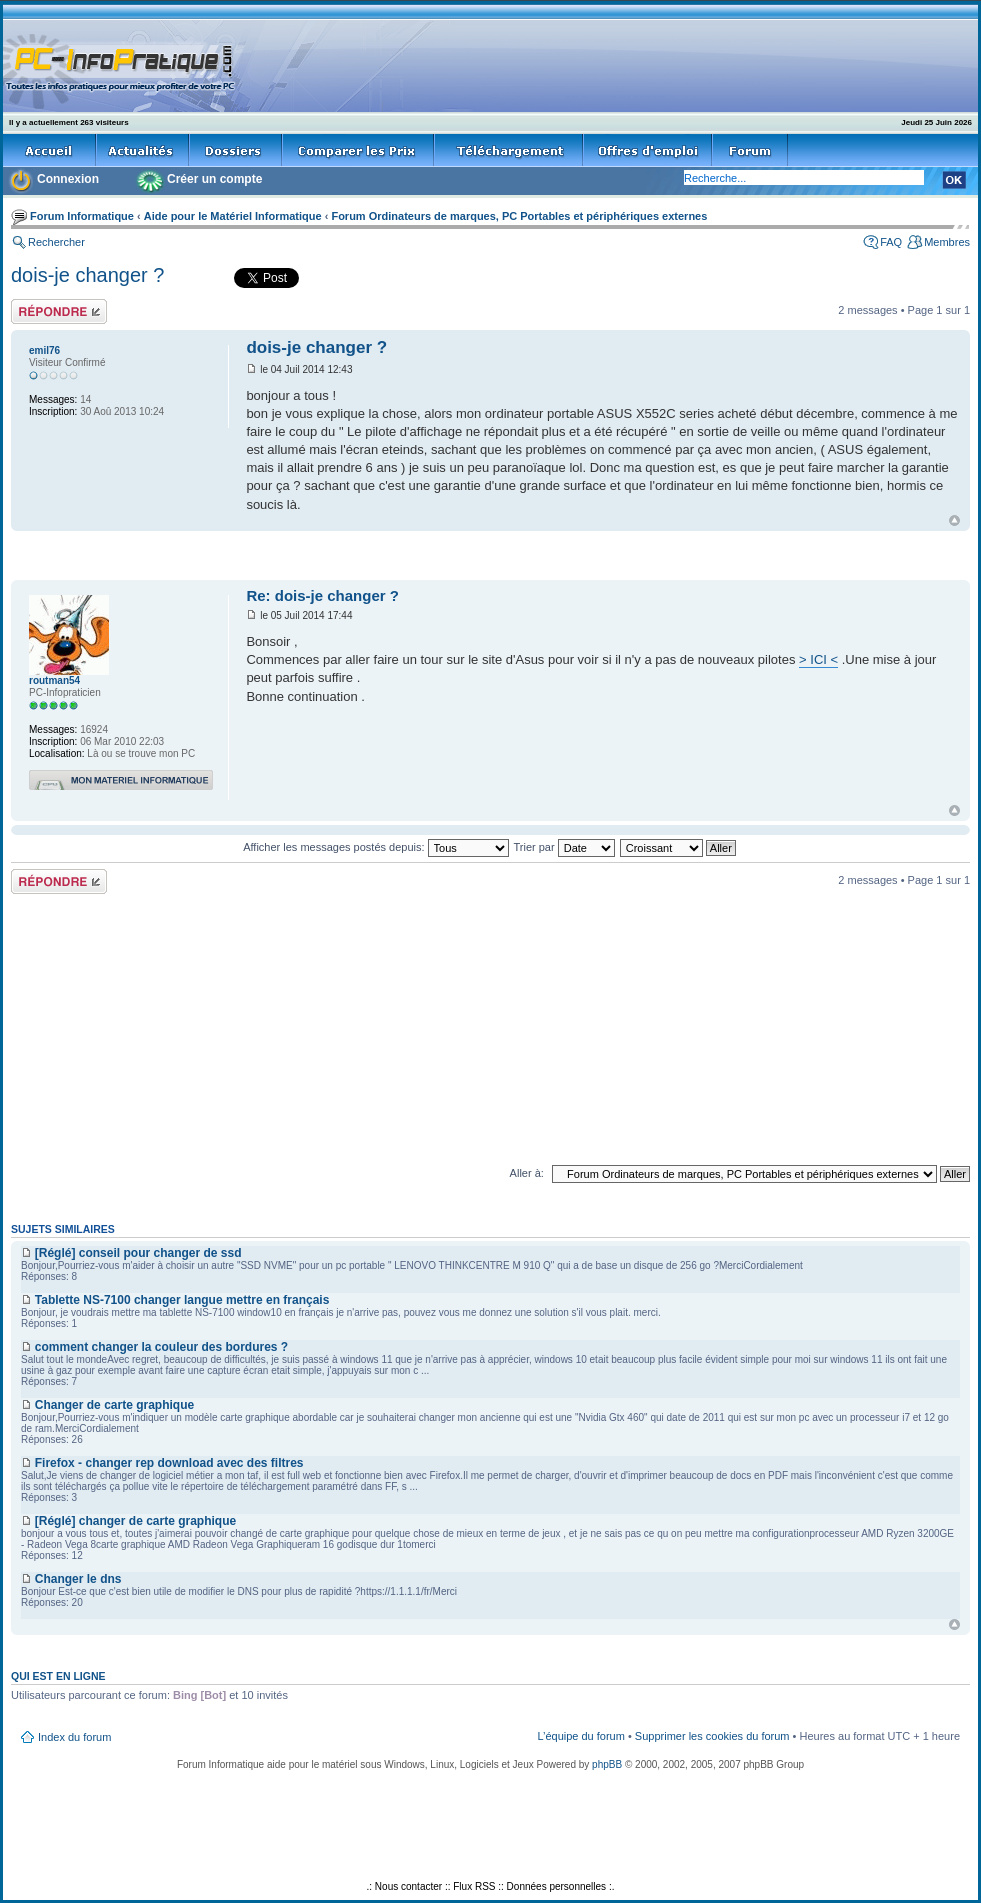 Image resolution: width=981 pixels, height=1903 pixels. What do you see at coordinates (519, 216) in the screenshot?
I see `Forum Ordinateurs de marques, PC Portables et périphériques externes` at bounding box center [519, 216].